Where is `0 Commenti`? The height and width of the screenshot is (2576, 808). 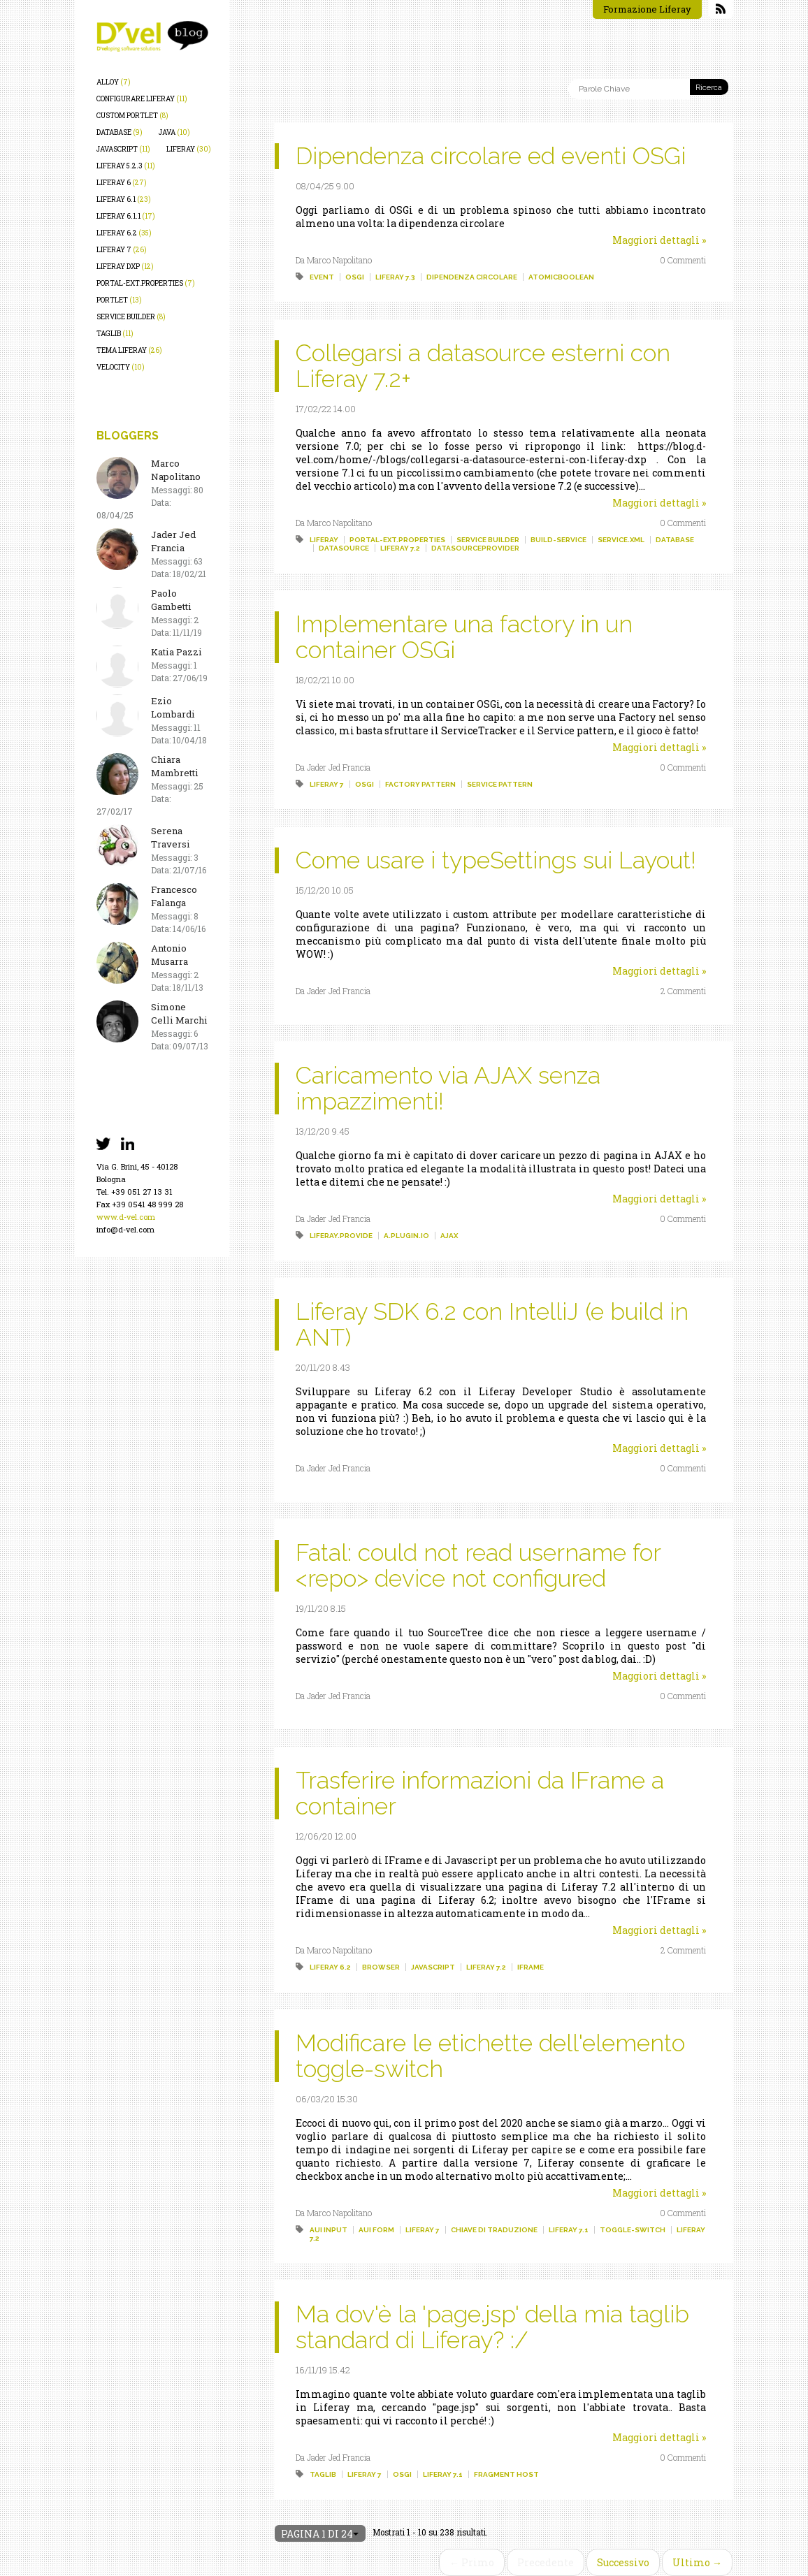
0 Commenti is located at coordinates (683, 259).